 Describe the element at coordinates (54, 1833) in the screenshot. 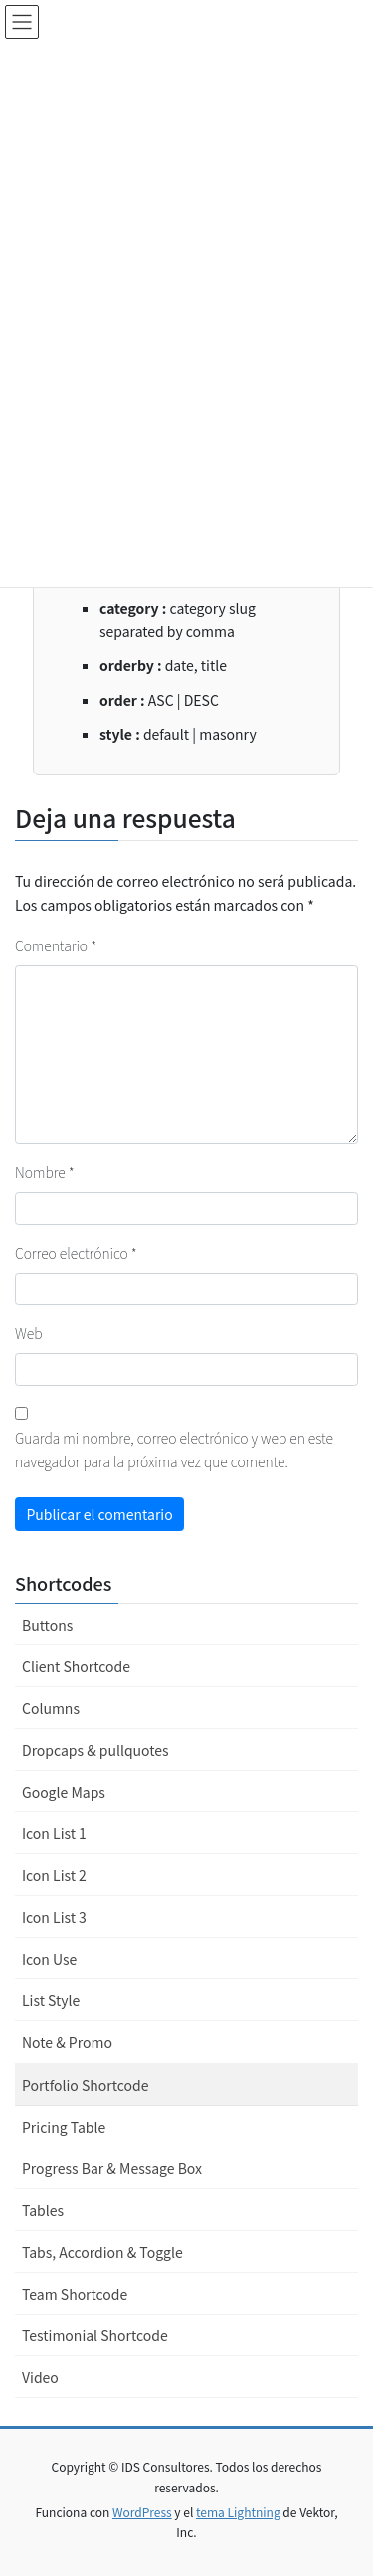

I see `Icon List 1` at that location.